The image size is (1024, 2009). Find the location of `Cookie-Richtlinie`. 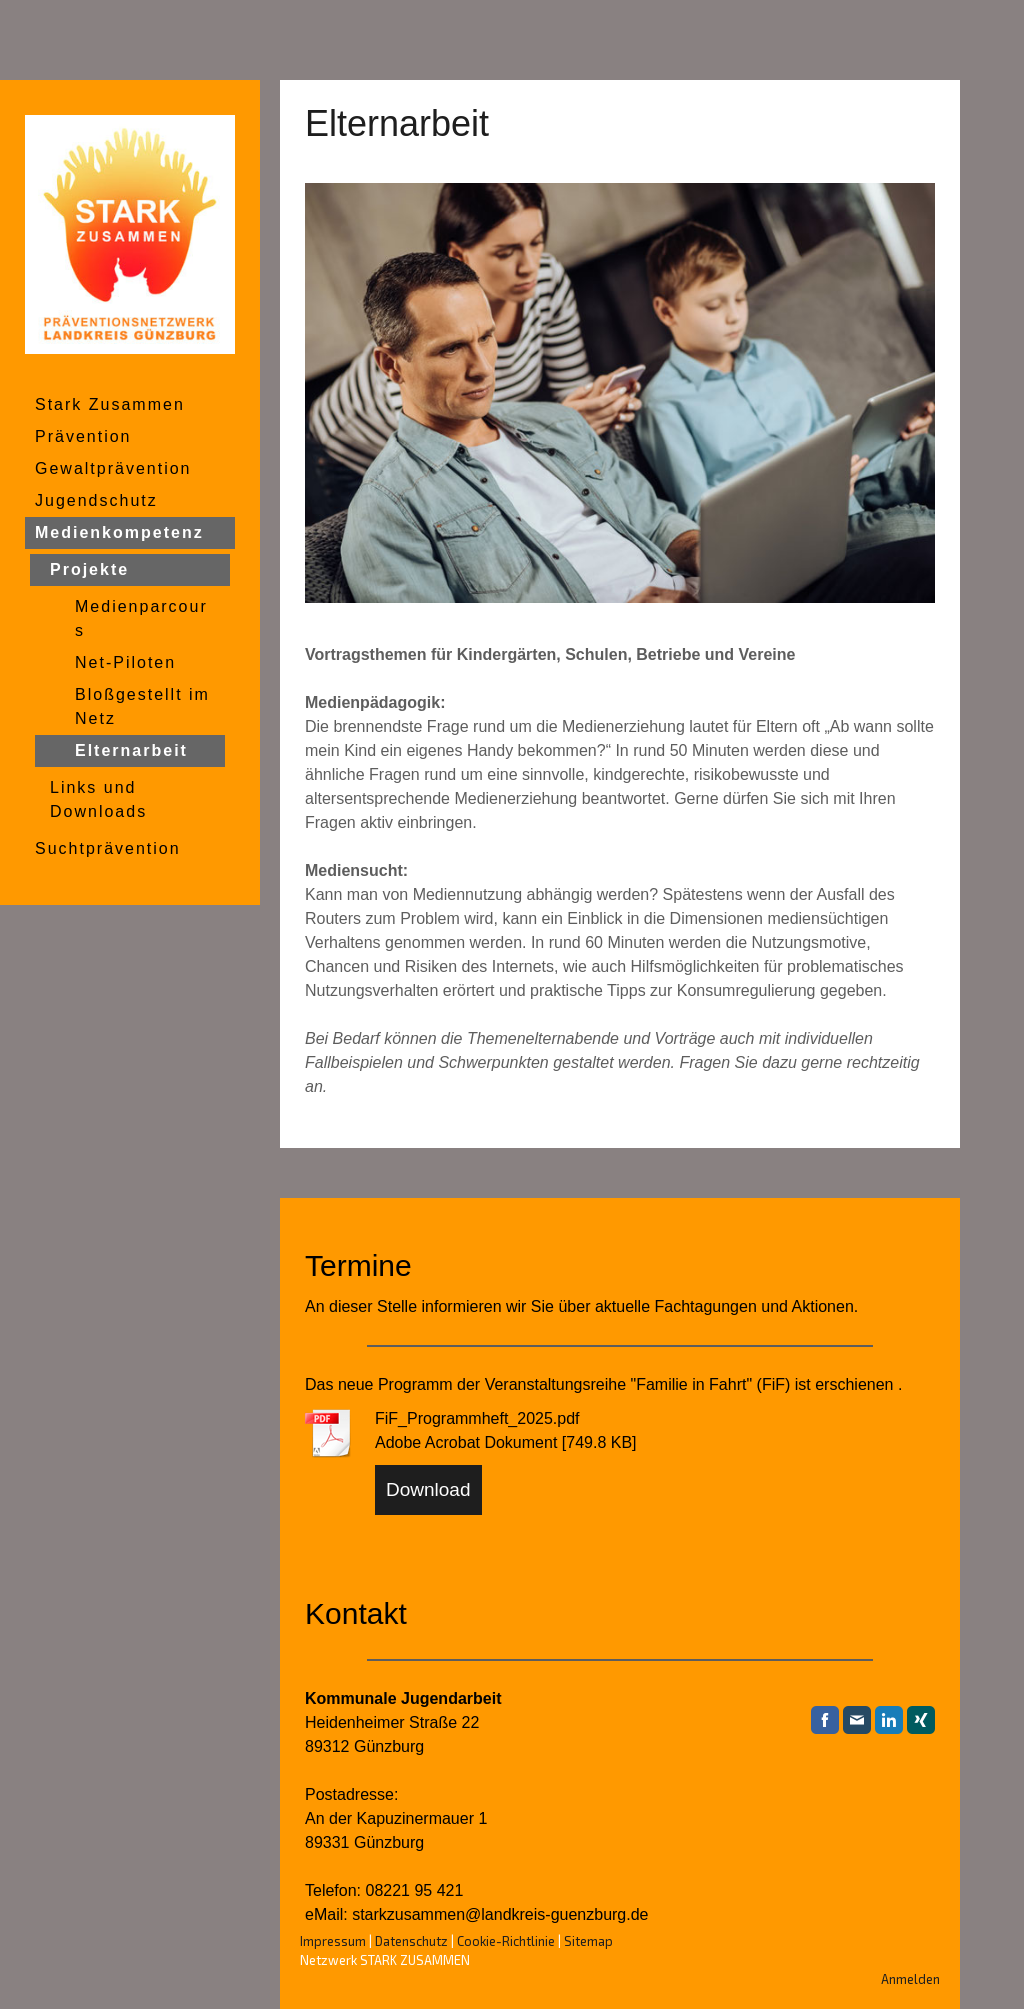

Cookie-Richtlinie is located at coordinates (506, 1941).